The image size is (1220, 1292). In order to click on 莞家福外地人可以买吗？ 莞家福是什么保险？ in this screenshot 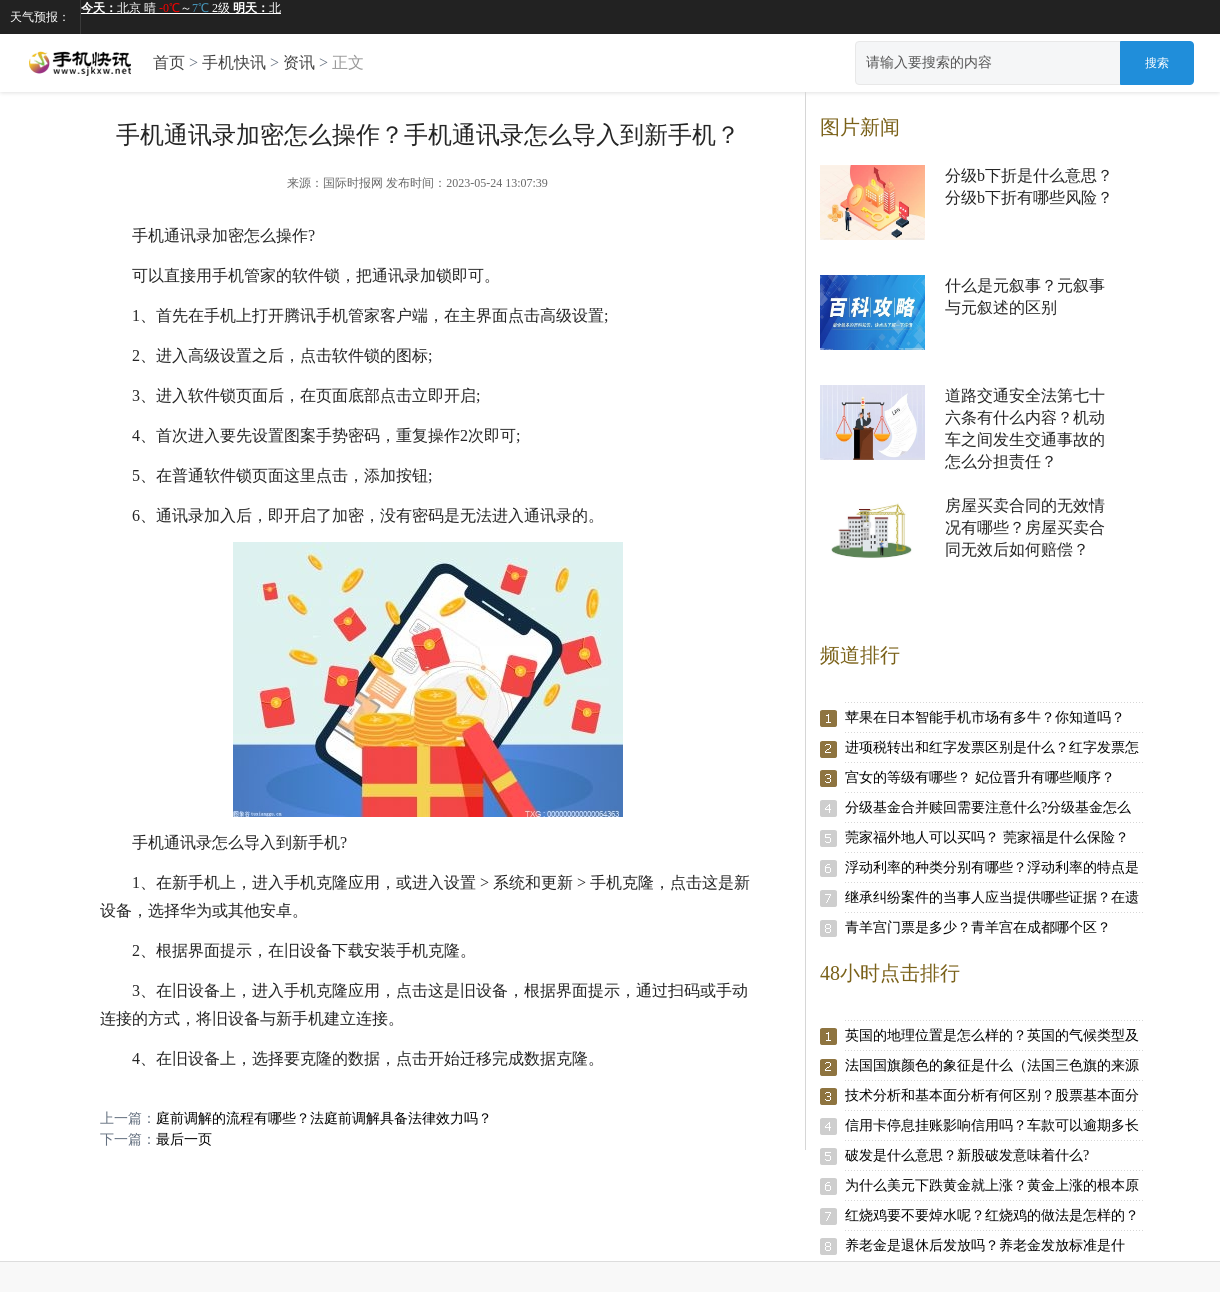, I will do `click(987, 837)`.